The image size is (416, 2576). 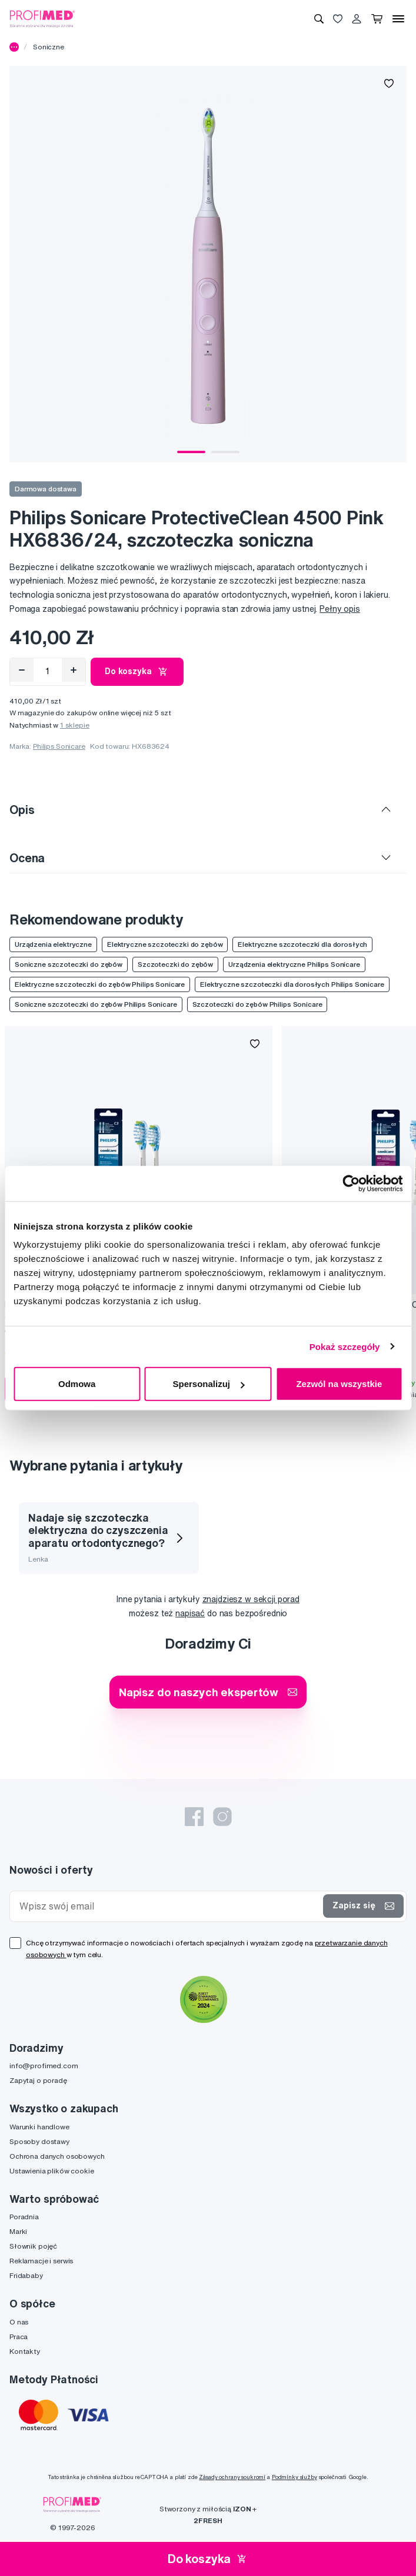 What do you see at coordinates (302, 944) in the screenshot?
I see `Elektryczne szczoteczki dla dorosłych` at bounding box center [302, 944].